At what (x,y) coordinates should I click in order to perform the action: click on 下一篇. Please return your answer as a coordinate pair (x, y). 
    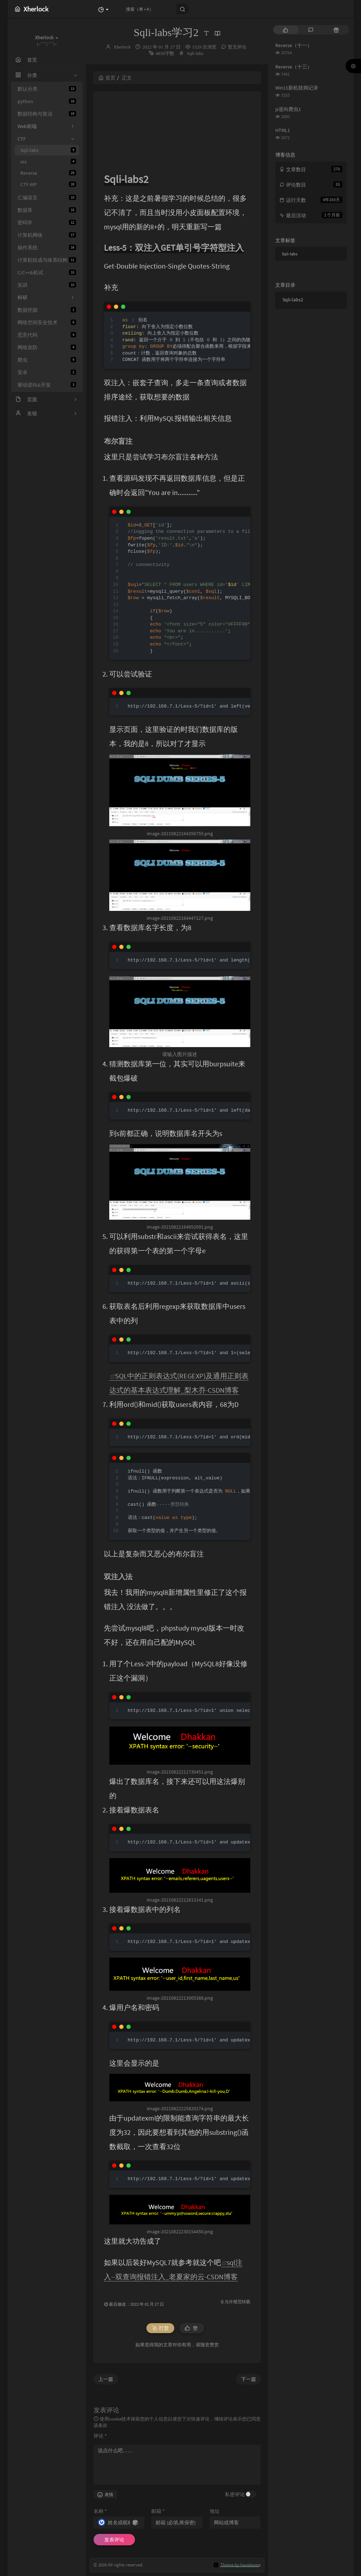
    Looking at the image, I should click on (248, 2379).